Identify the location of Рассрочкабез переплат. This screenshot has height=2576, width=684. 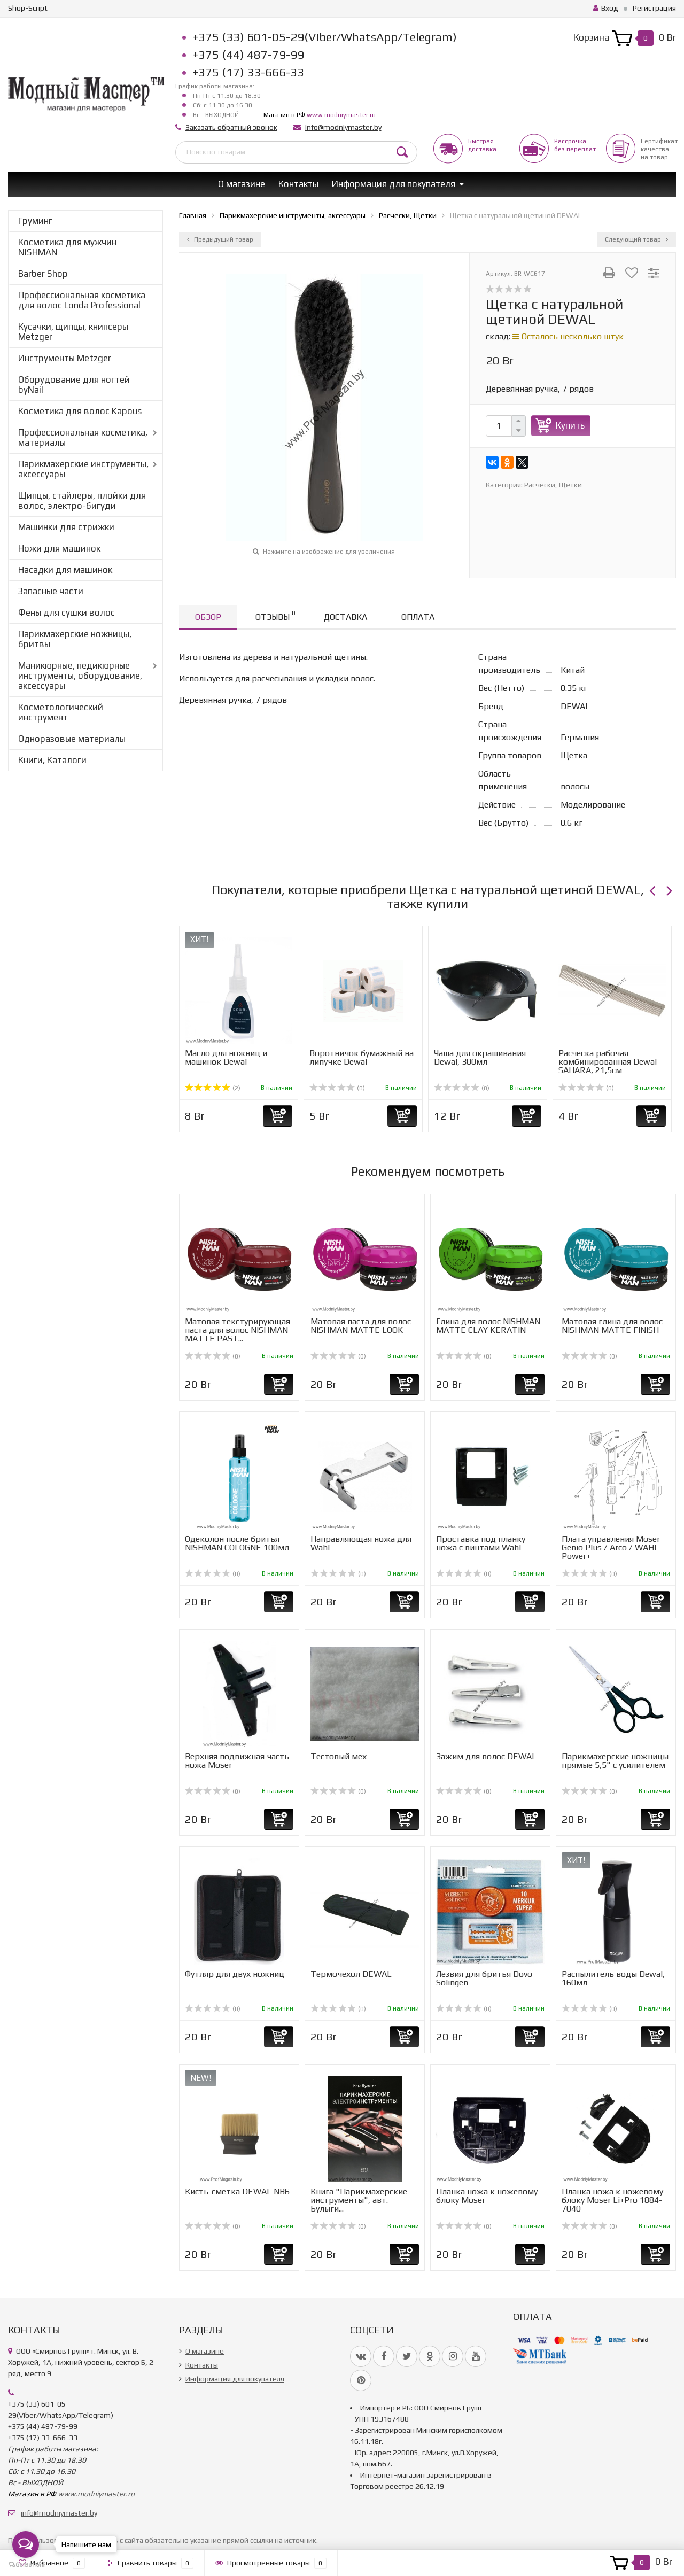
(575, 145).